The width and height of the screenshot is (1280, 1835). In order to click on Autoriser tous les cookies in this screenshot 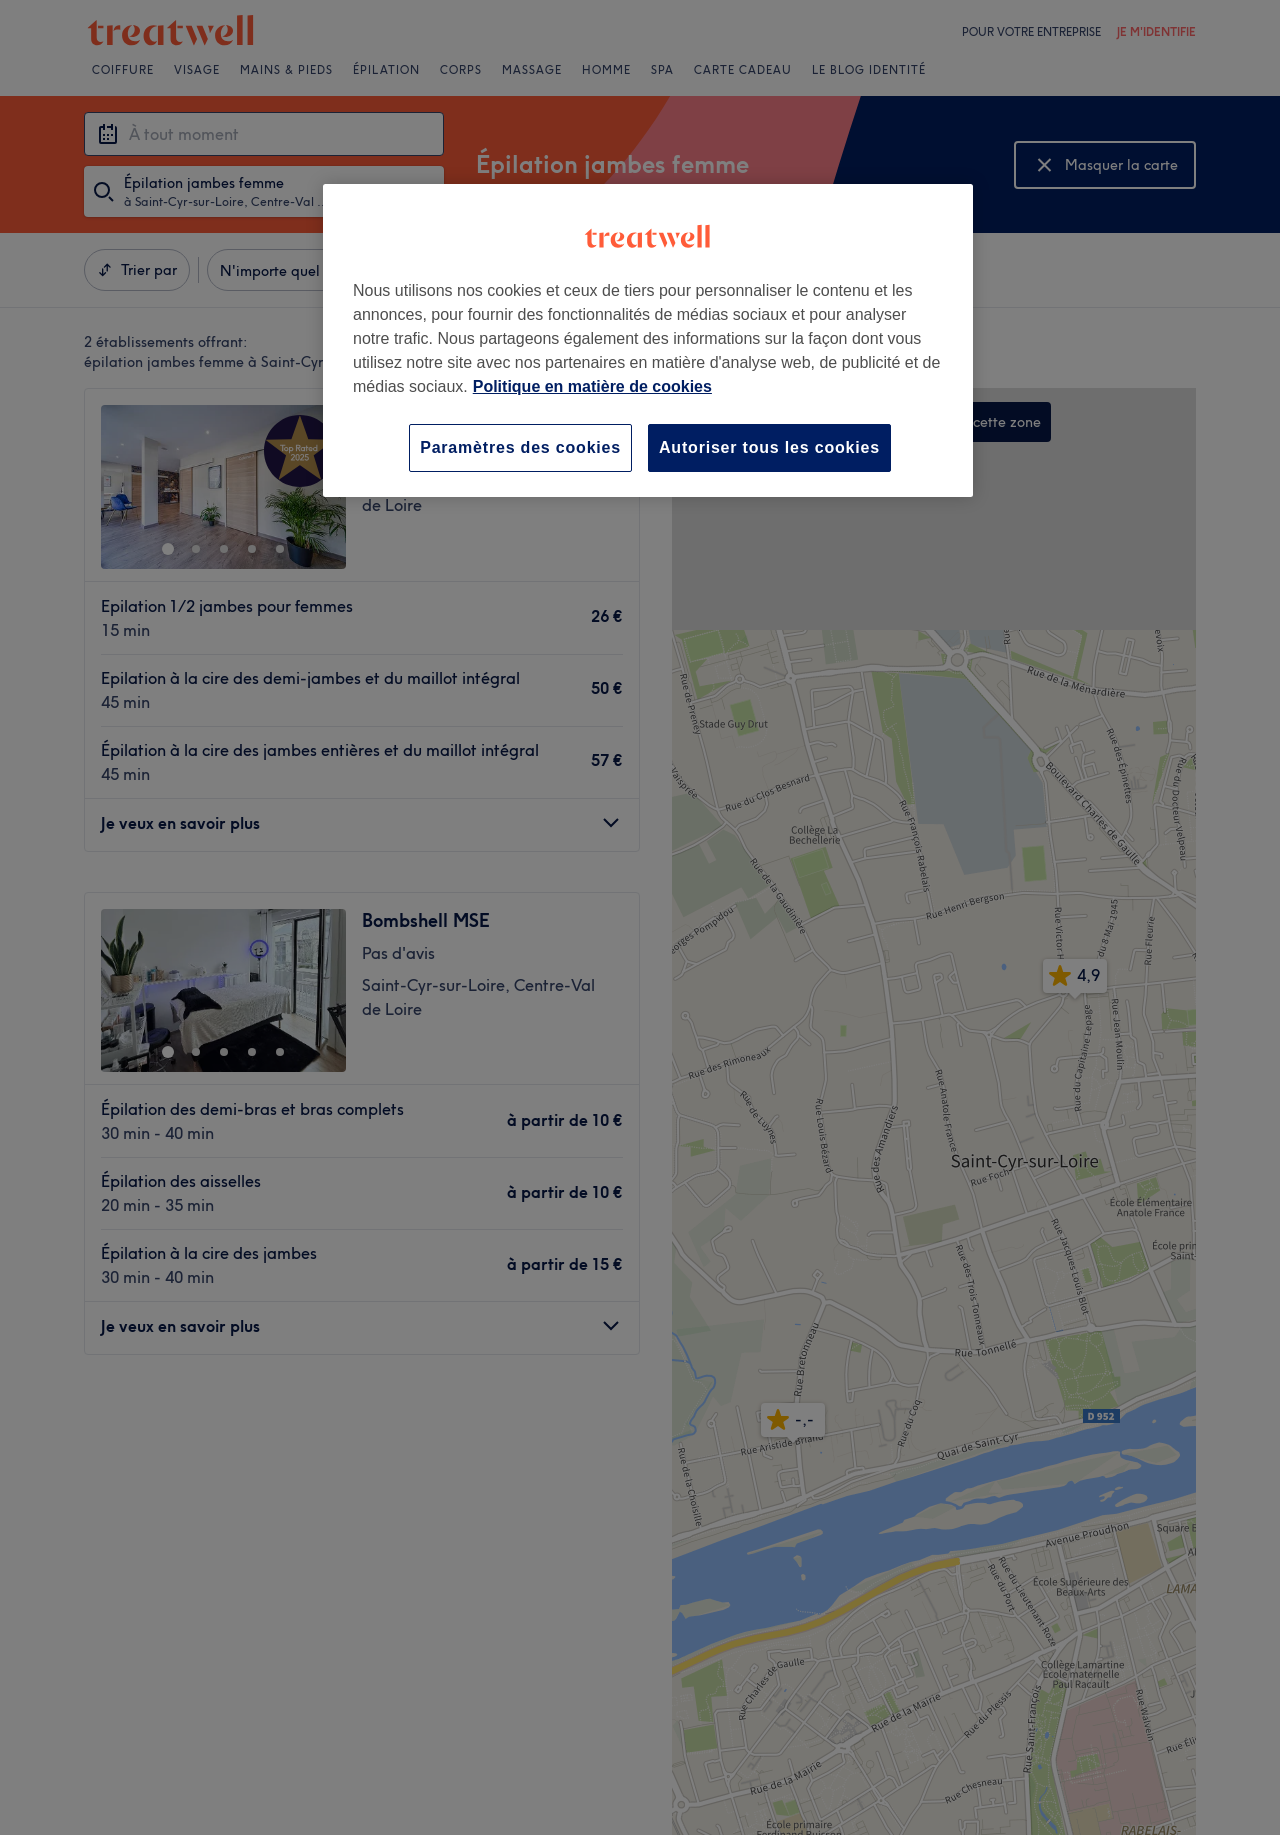, I will do `click(769, 447)`.